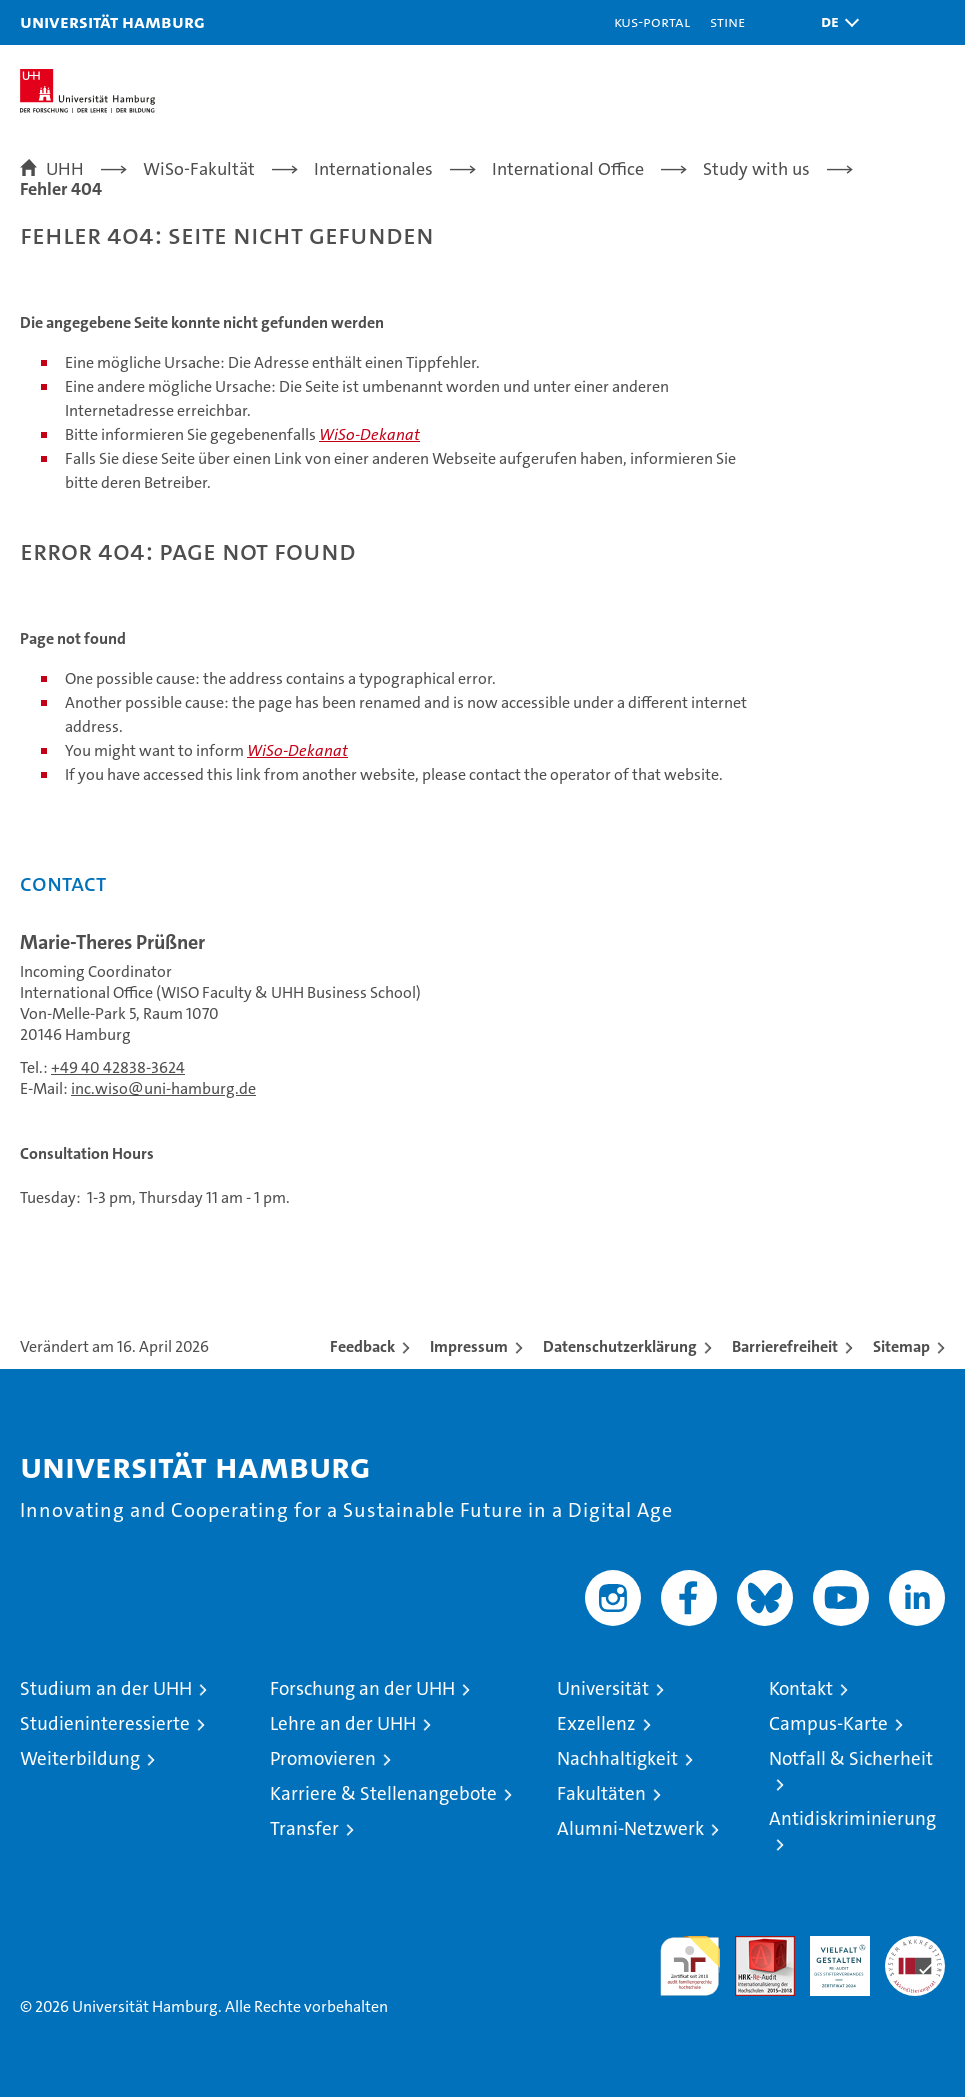  What do you see at coordinates (852, 1818) in the screenshot?
I see `Antidiskriminierung` at bounding box center [852, 1818].